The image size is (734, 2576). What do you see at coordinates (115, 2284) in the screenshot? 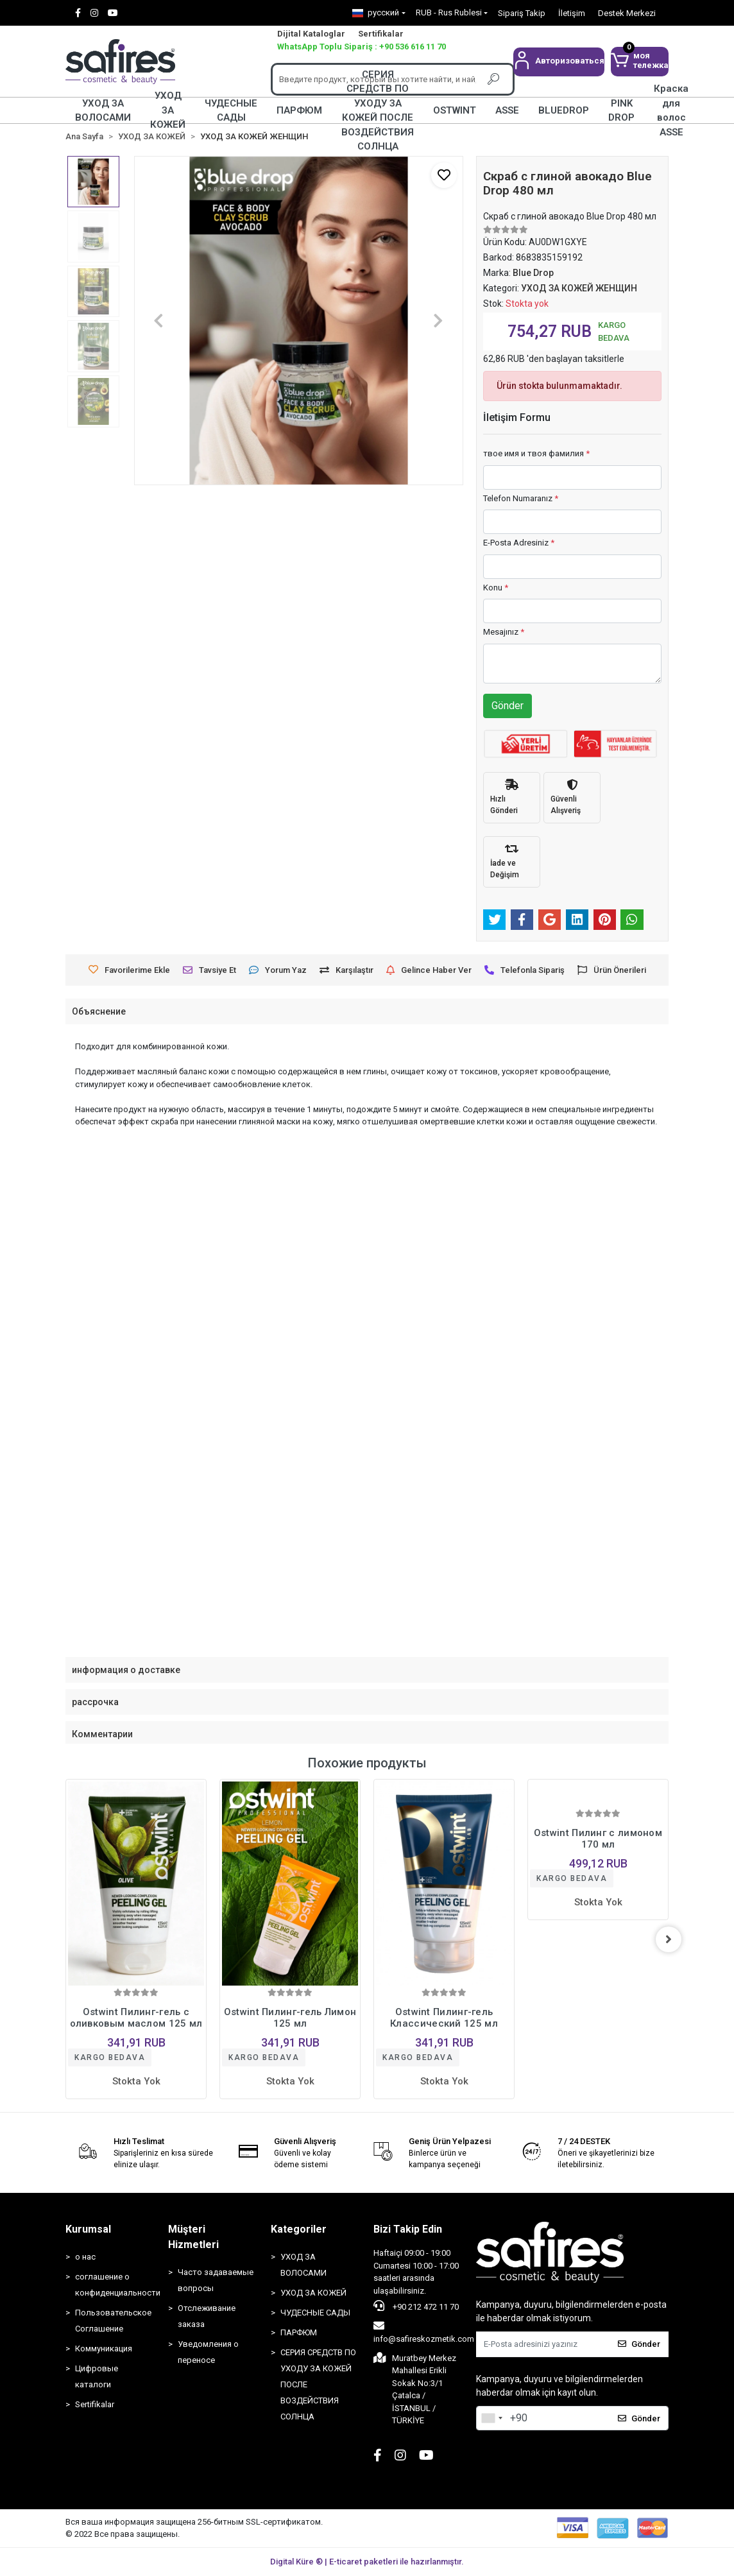
I see `соглашение о конфиденциальности` at bounding box center [115, 2284].